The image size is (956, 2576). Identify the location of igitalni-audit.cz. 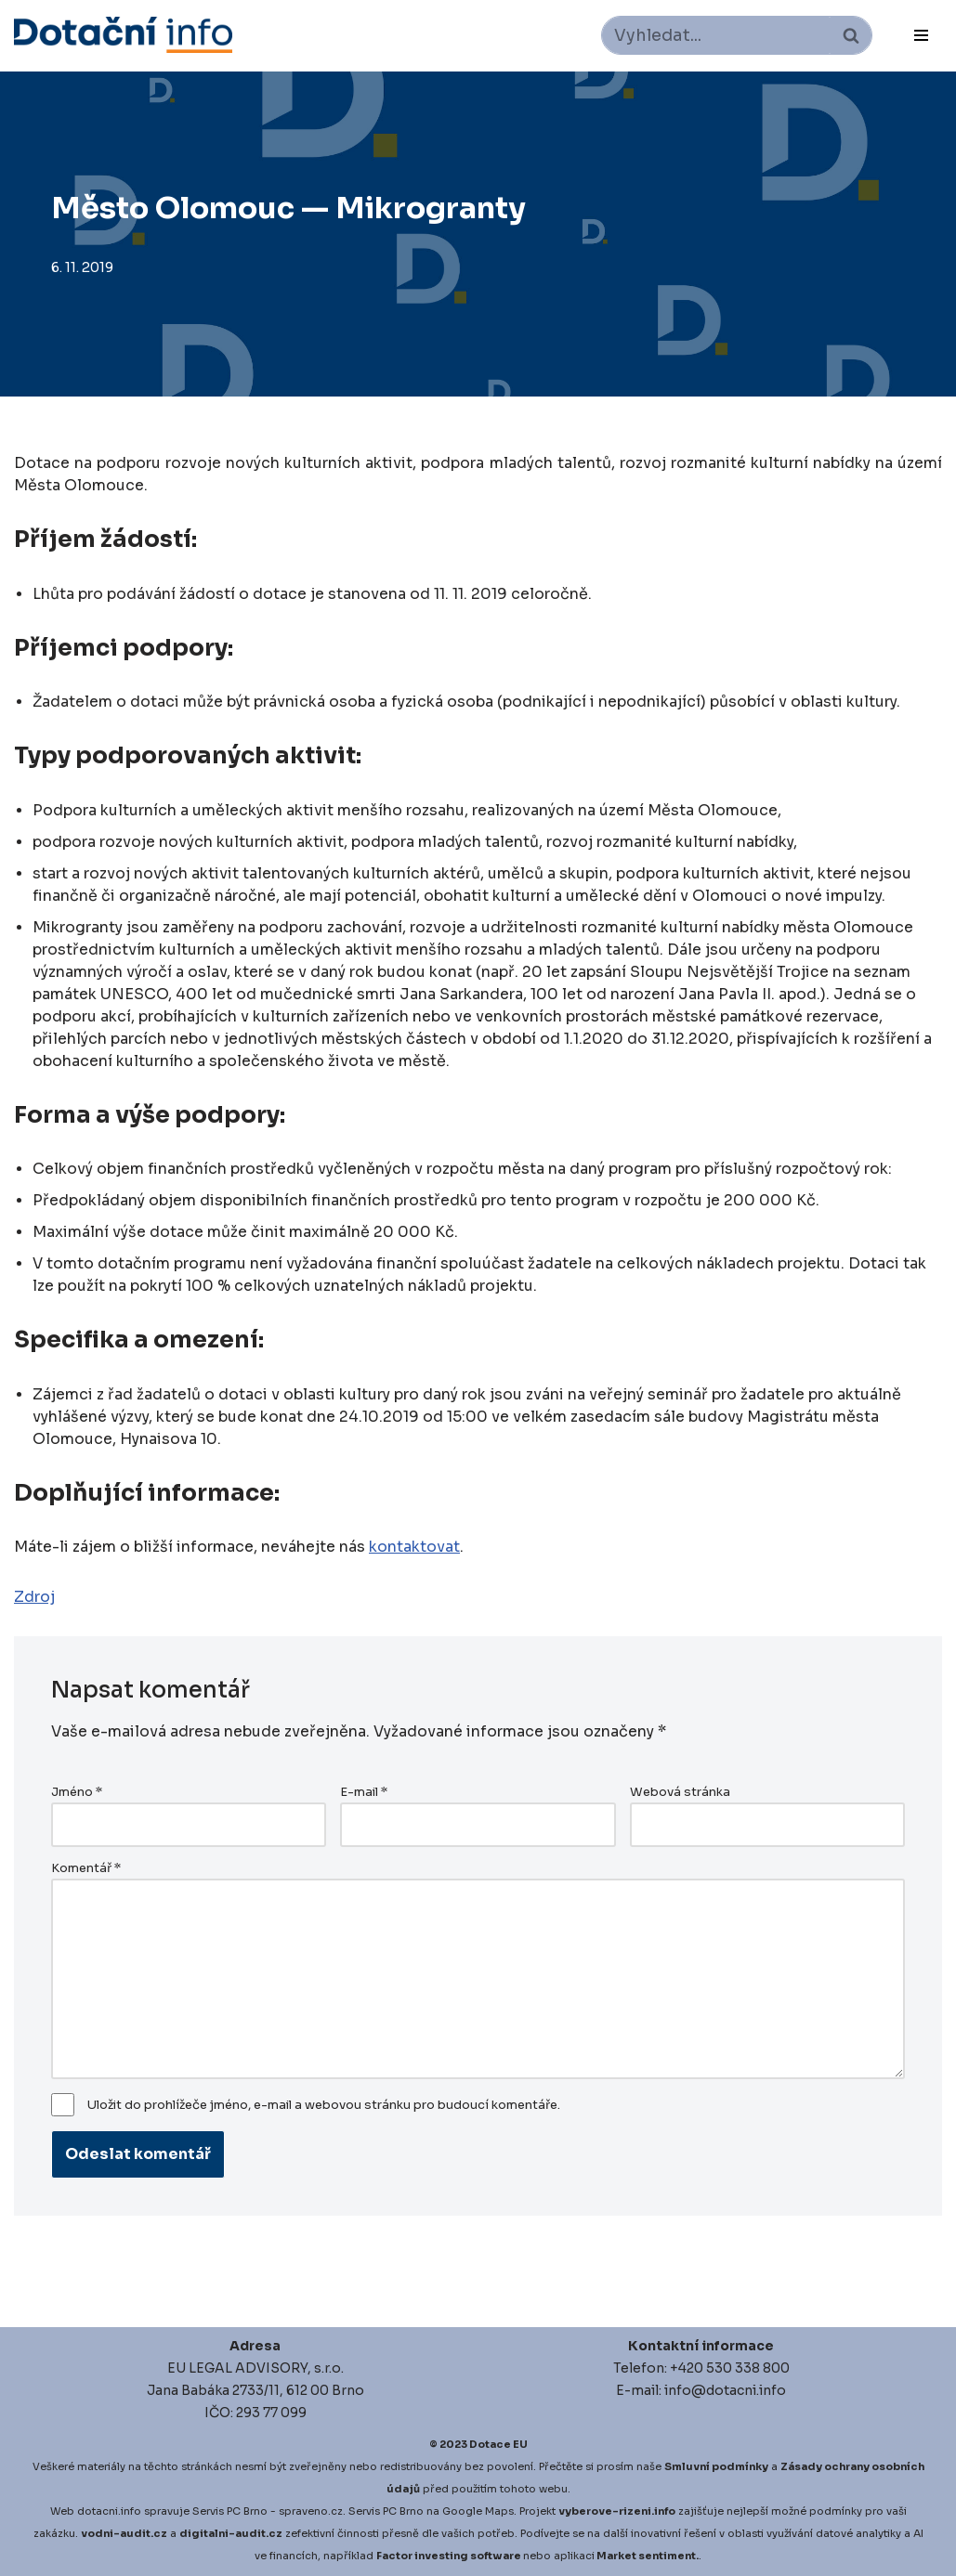
(235, 2533).